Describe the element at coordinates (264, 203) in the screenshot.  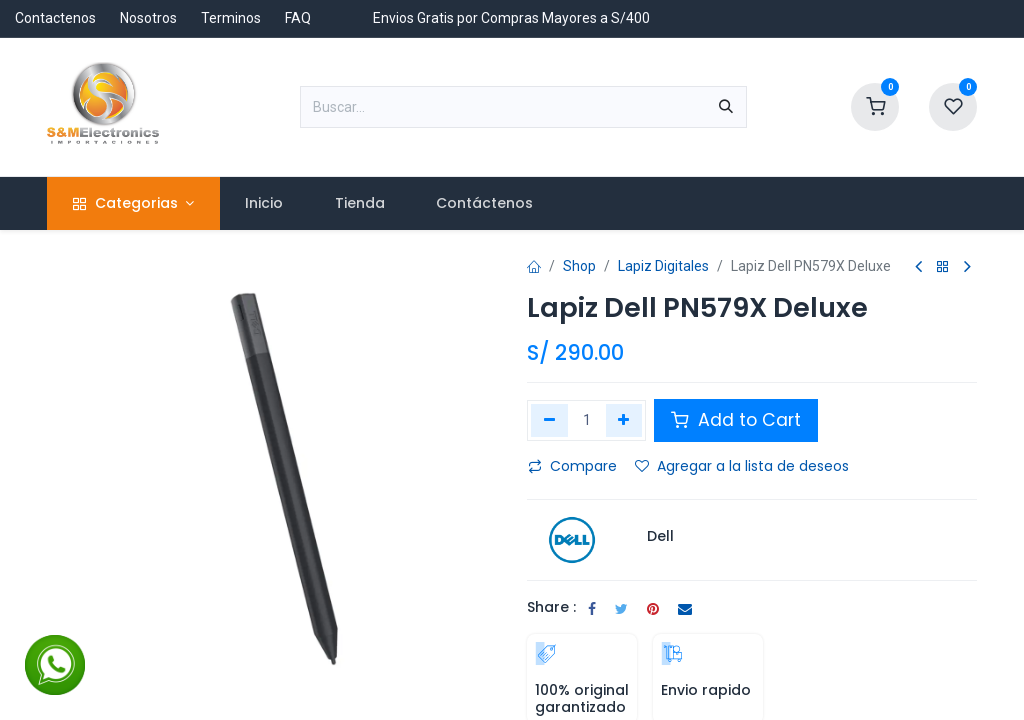
I see `[menuitem]` at that location.